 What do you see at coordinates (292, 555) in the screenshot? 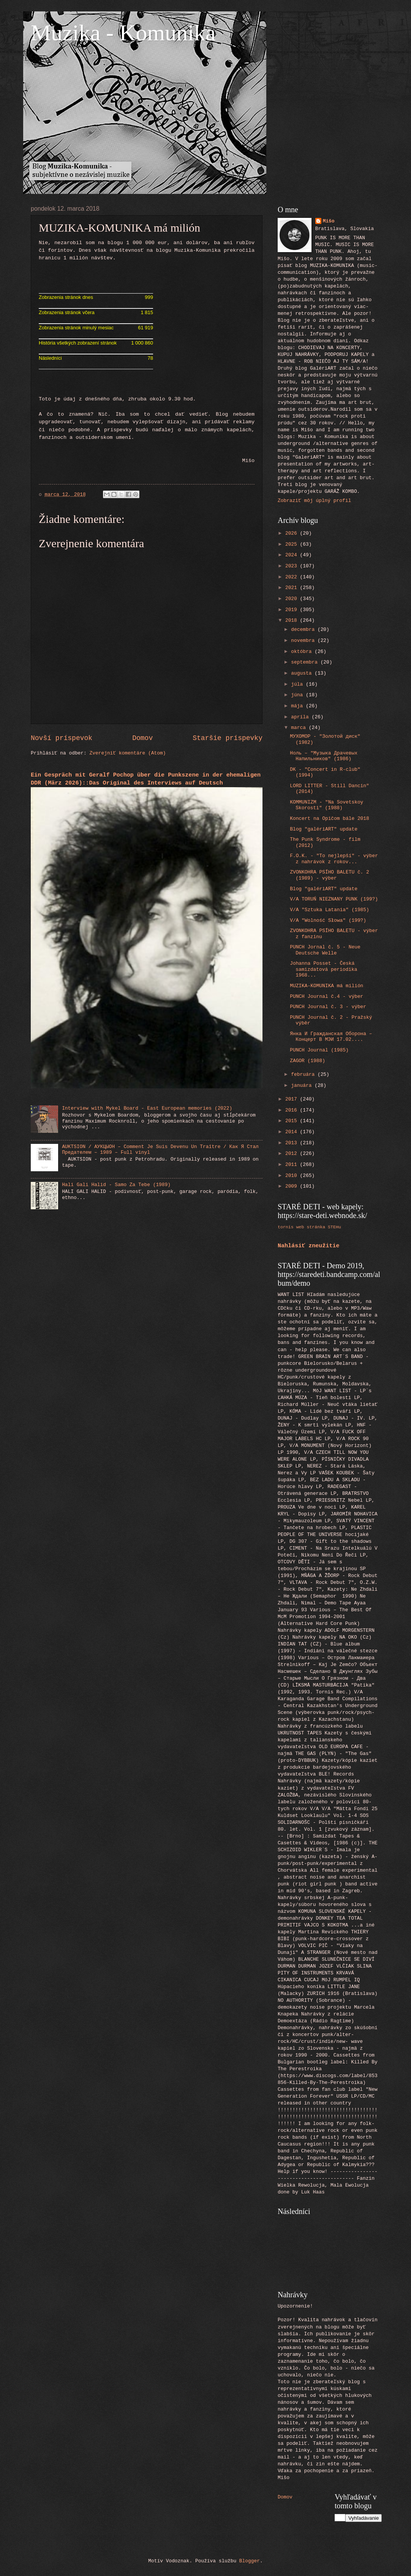
I see `2024` at bounding box center [292, 555].